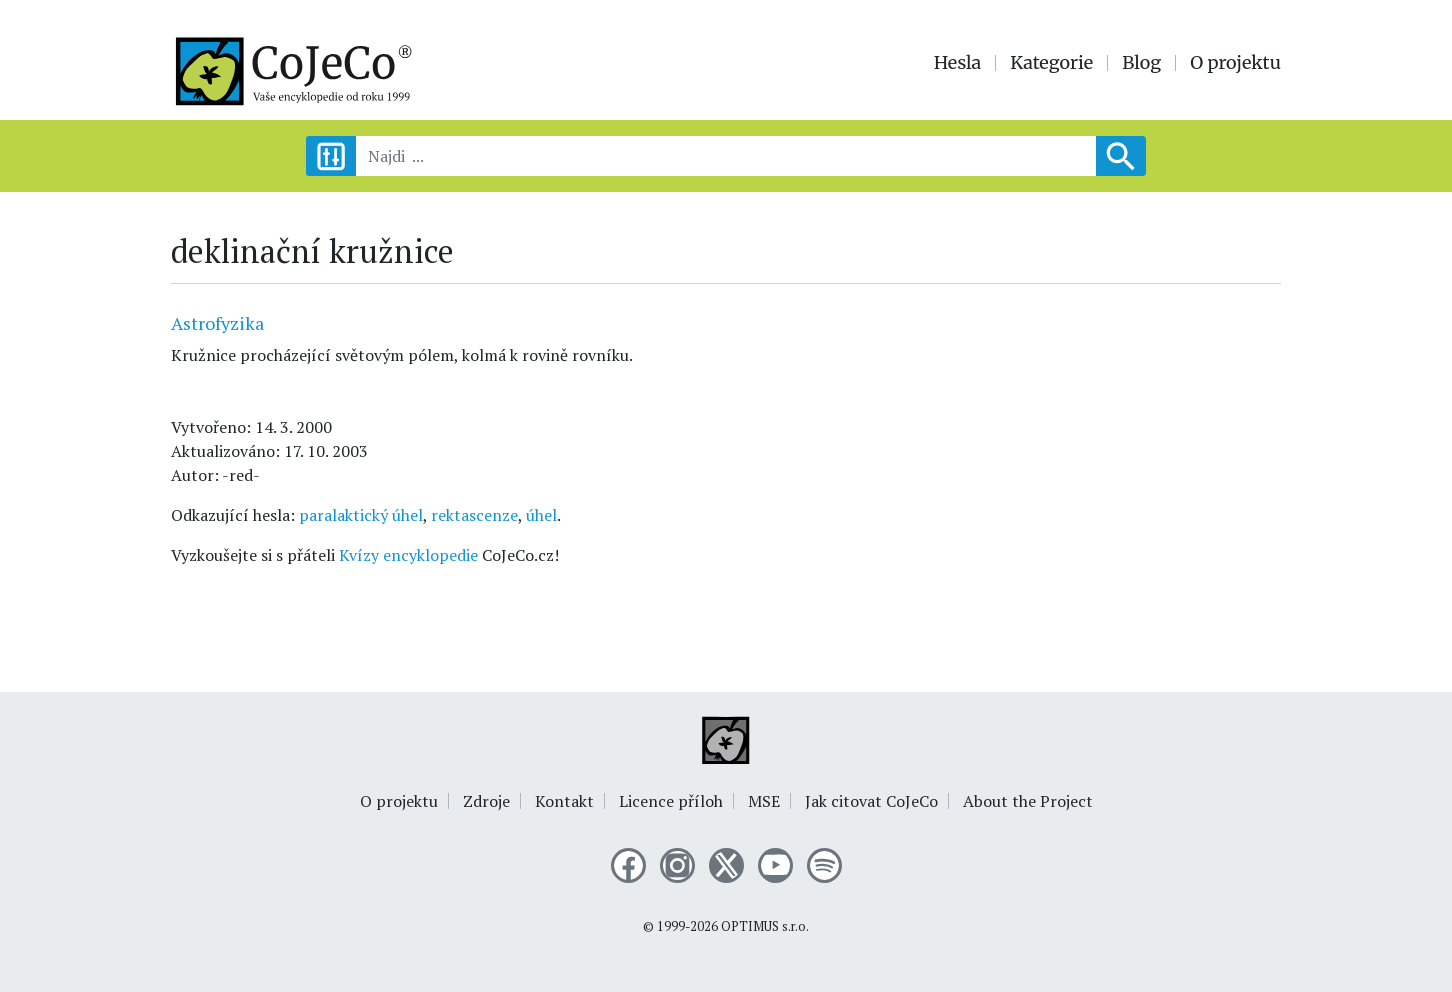  What do you see at coordinates (486, 801) in the screenshot?
I see `Zdroje` at bounding box center [486, 801].